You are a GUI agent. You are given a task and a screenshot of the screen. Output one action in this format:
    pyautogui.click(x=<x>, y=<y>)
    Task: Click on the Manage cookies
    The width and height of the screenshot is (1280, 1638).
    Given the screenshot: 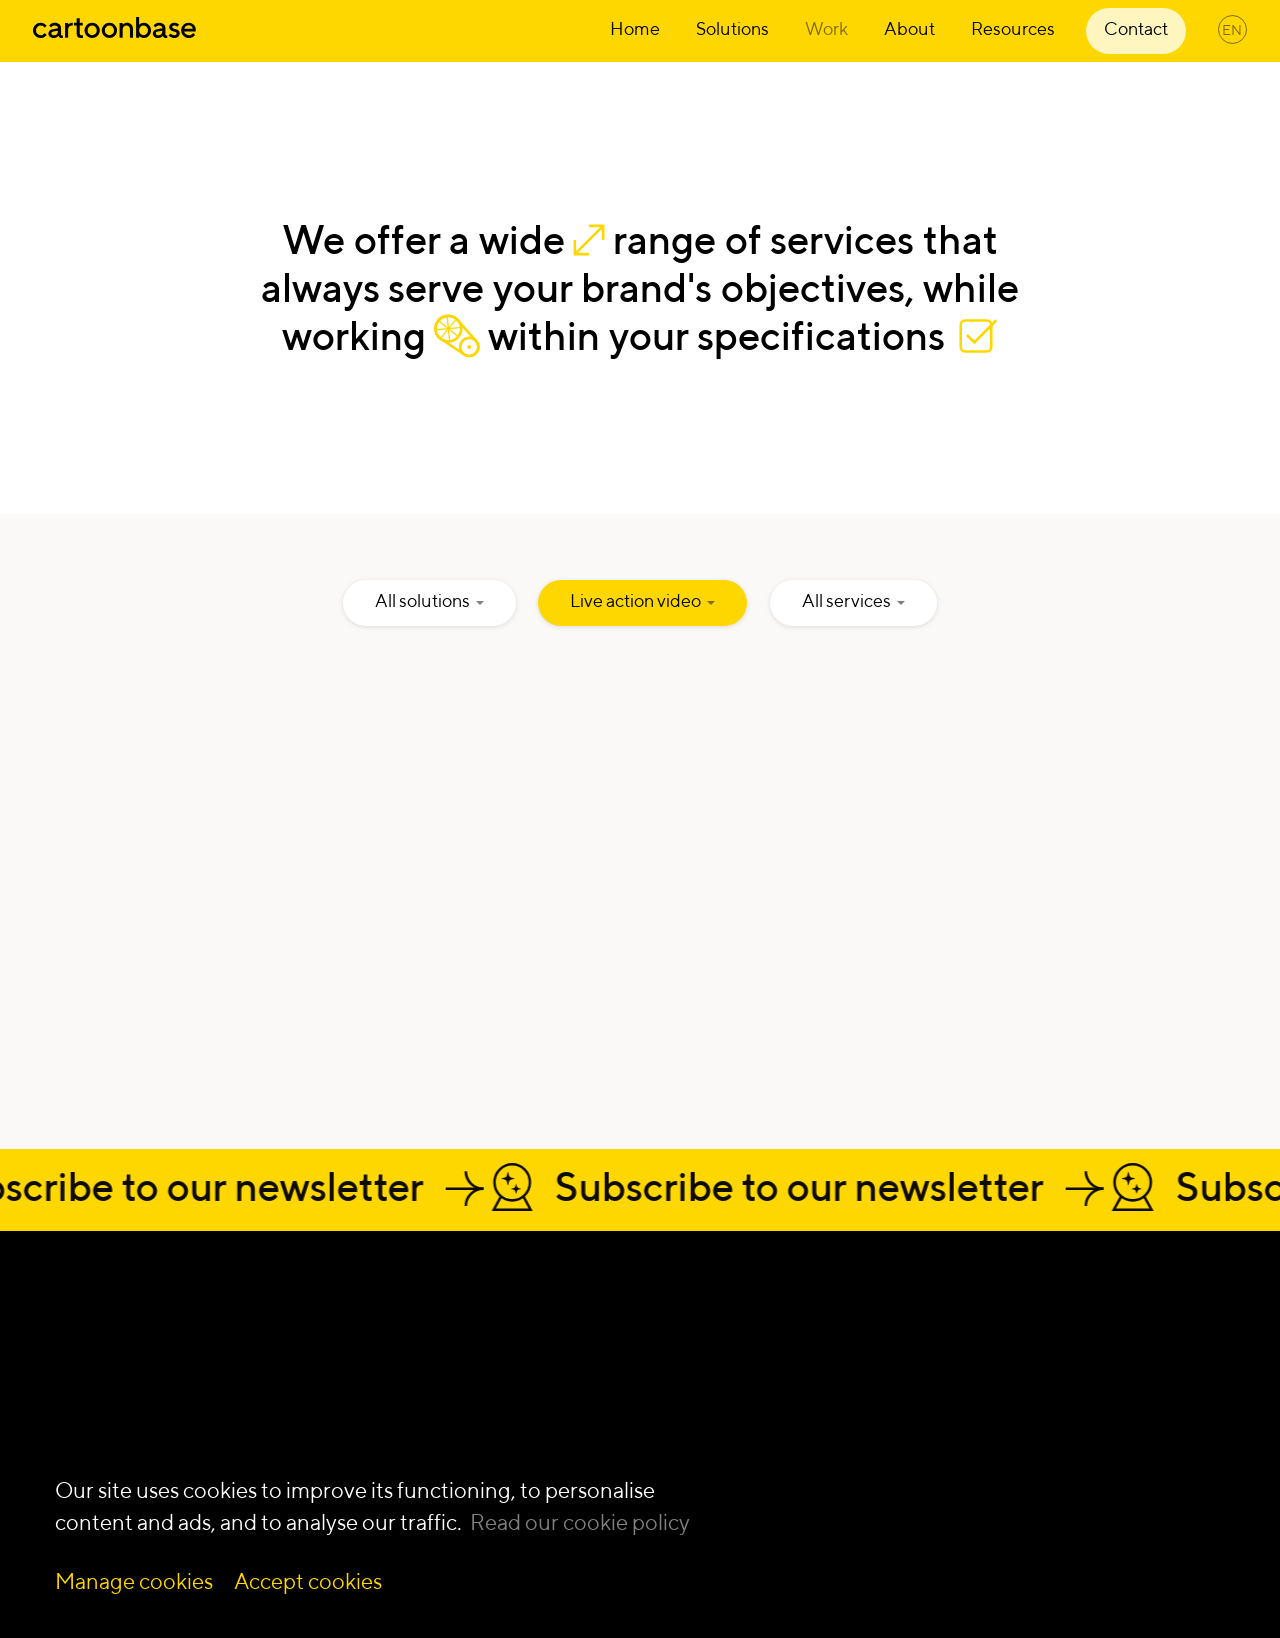 What is the action you would take?
    pyautogui.click(x=134, y=1581)
    